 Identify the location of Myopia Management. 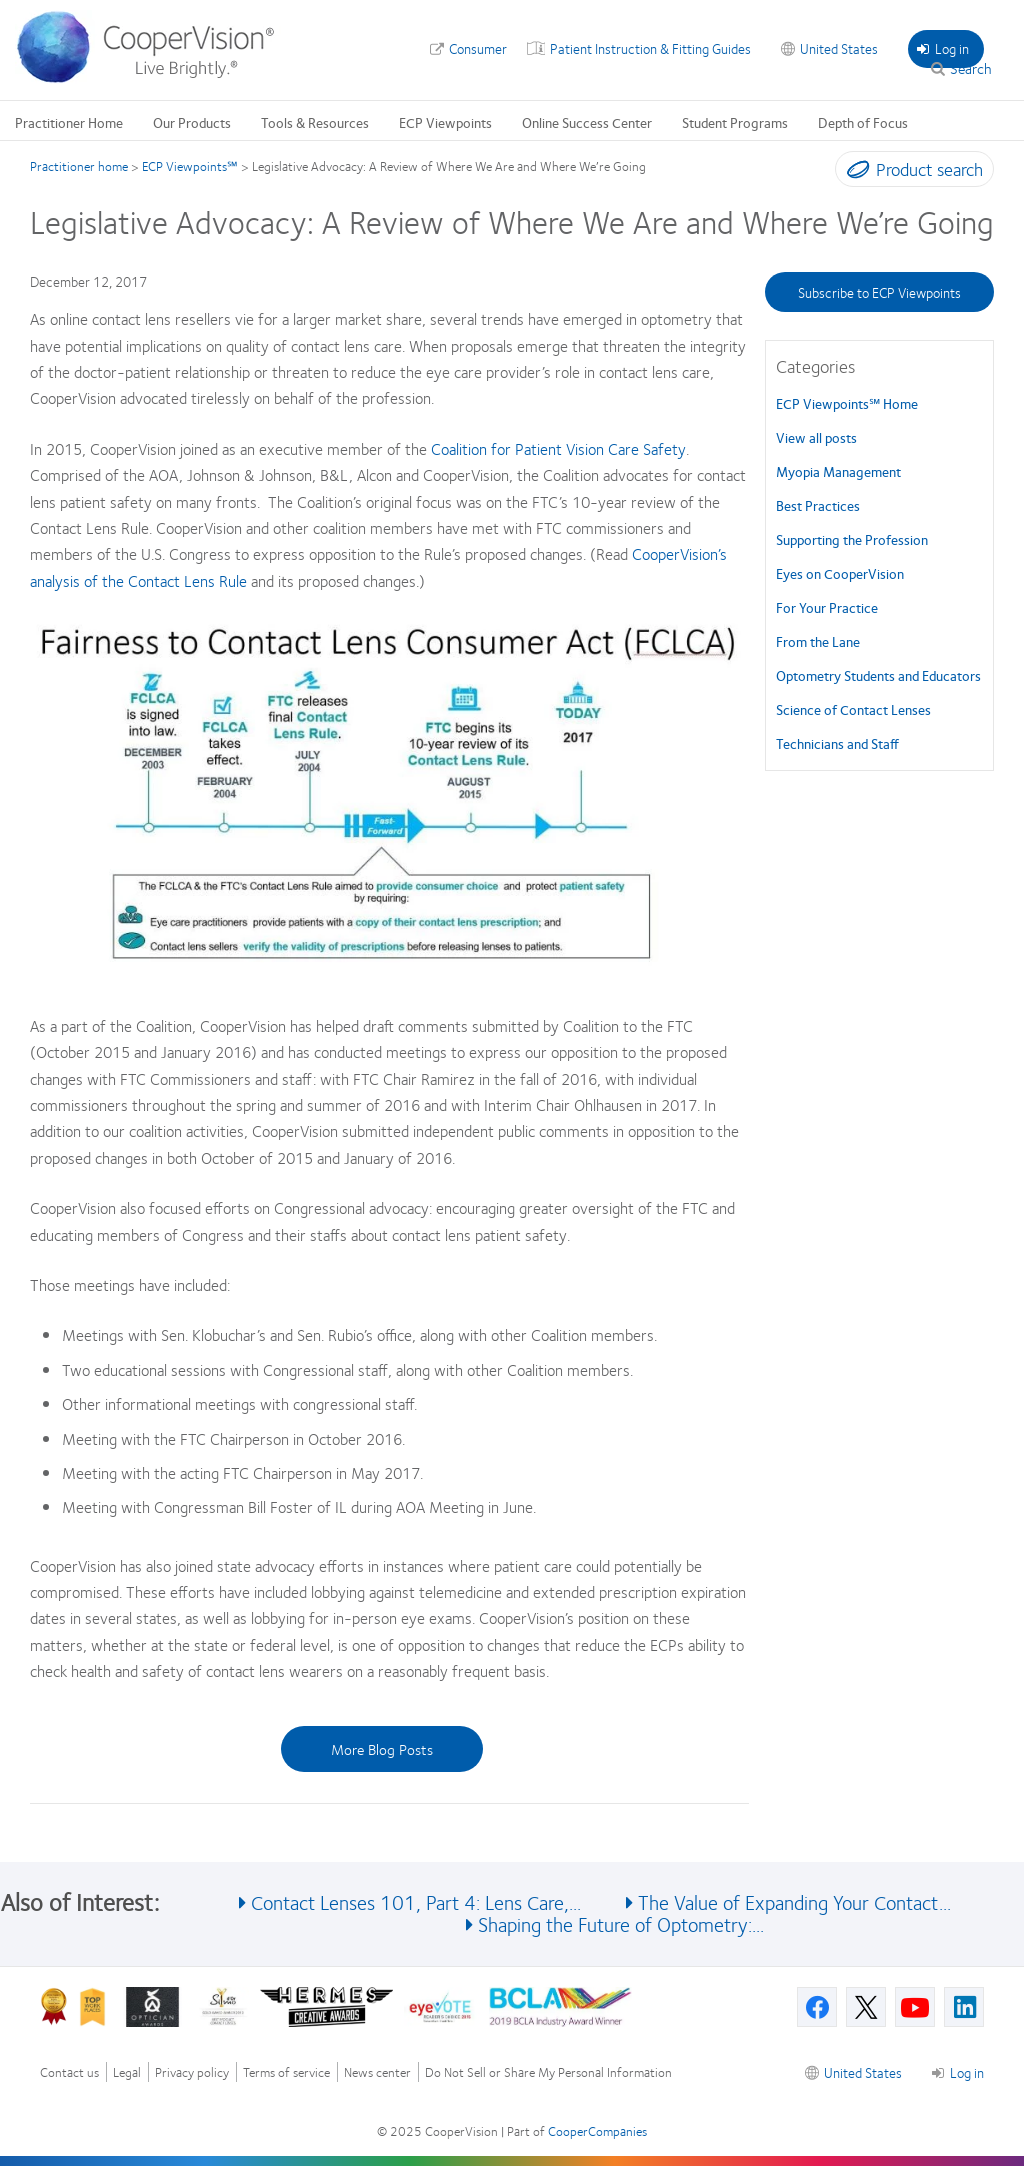
(838, 471).